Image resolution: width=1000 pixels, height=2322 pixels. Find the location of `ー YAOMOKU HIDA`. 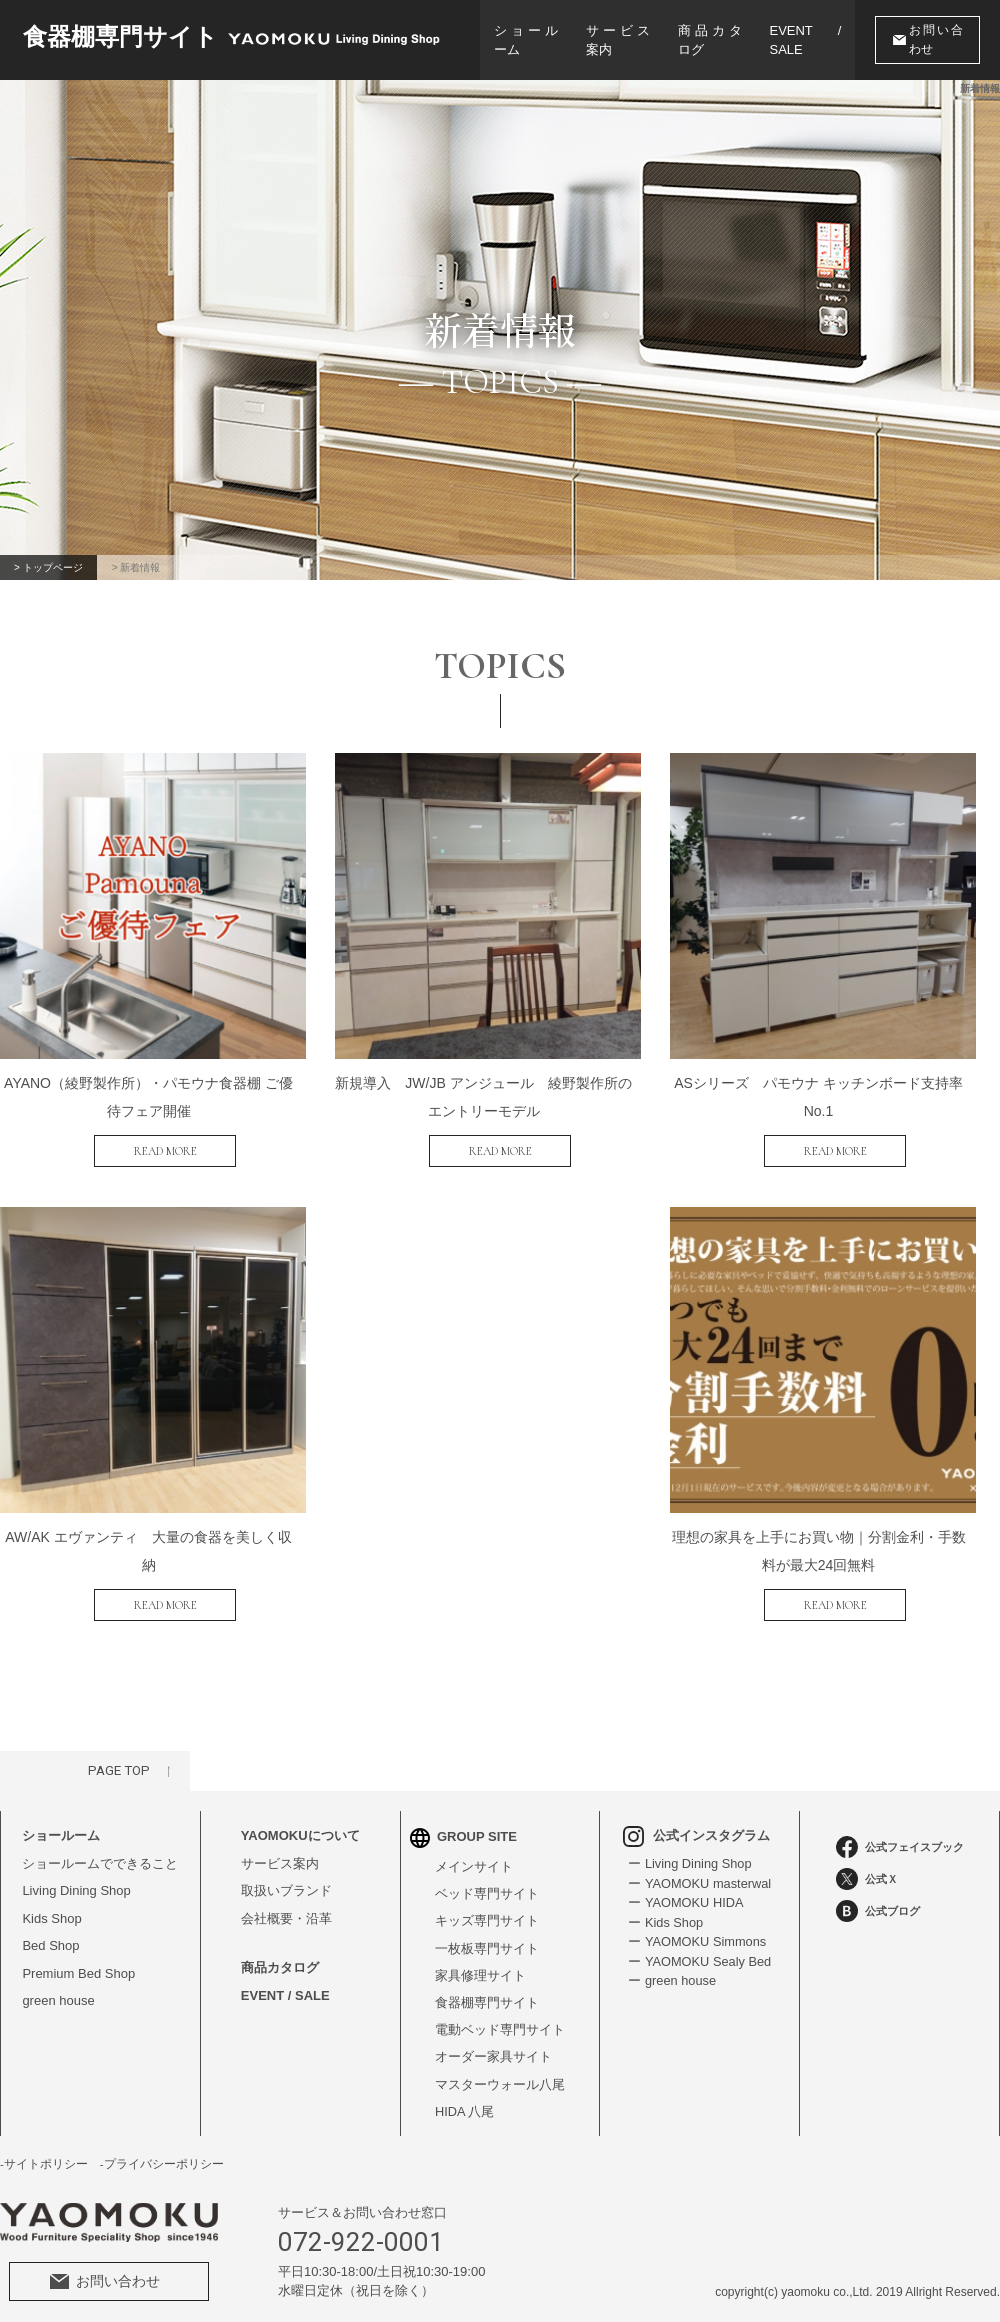

ー YAOMOKU HIDA is located at coordinates (685, 1890).